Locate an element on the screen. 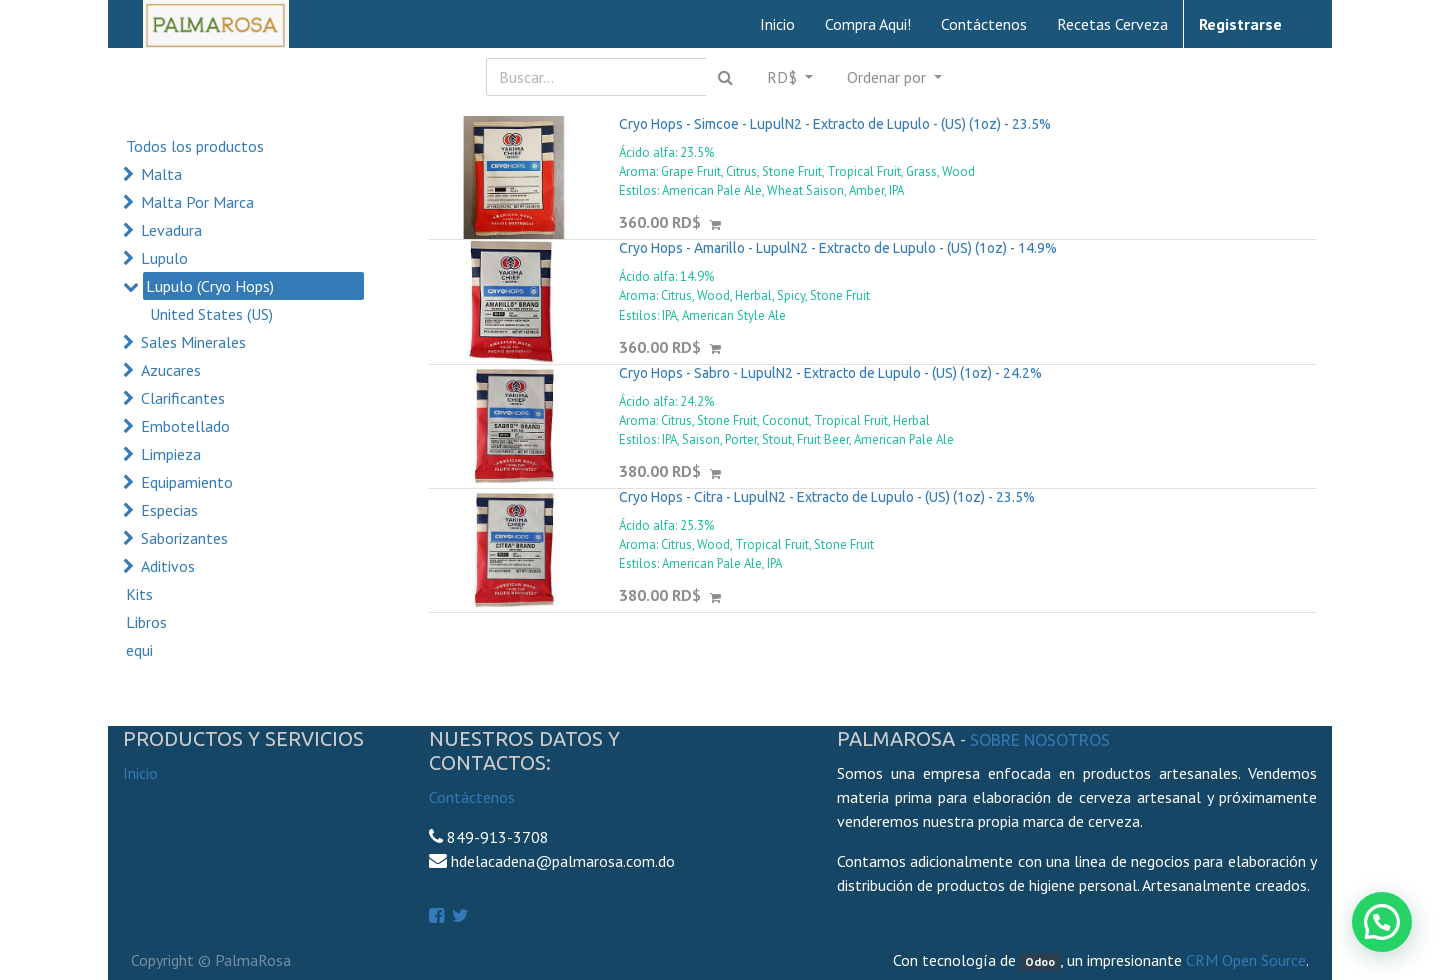 This screenshot has height=980, width=1440. Clarificantes is located at coordinates (183, 398).